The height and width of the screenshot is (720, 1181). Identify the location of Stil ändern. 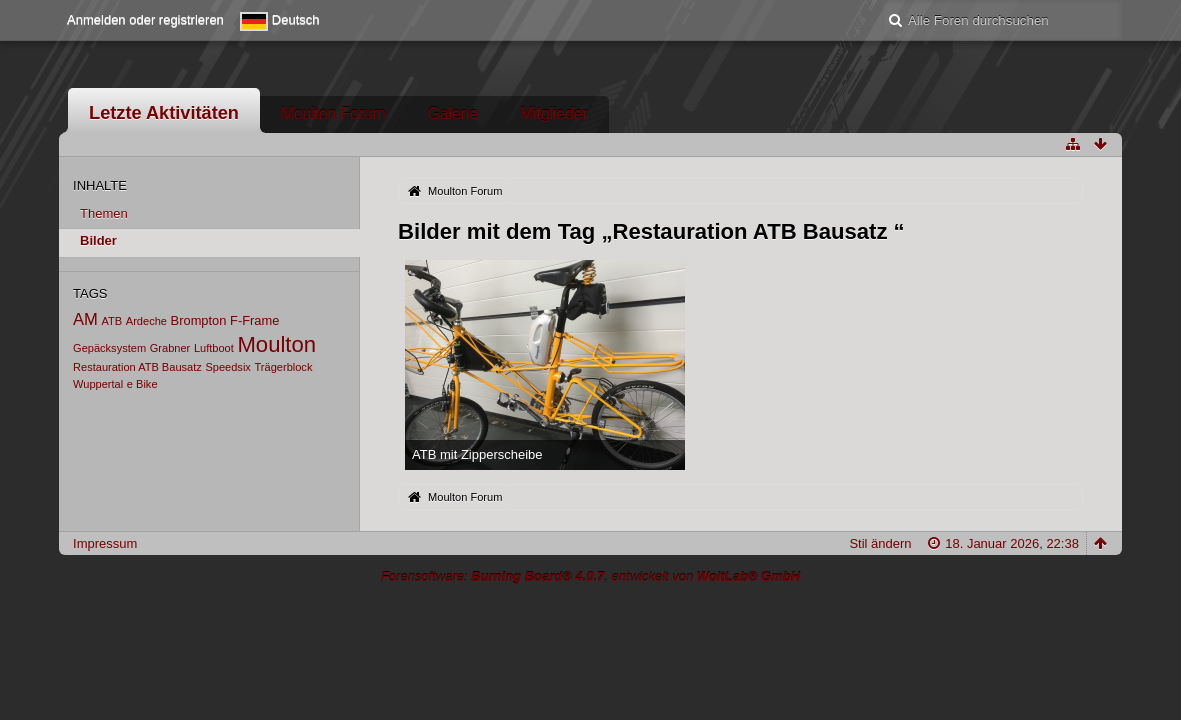
(880, 543).